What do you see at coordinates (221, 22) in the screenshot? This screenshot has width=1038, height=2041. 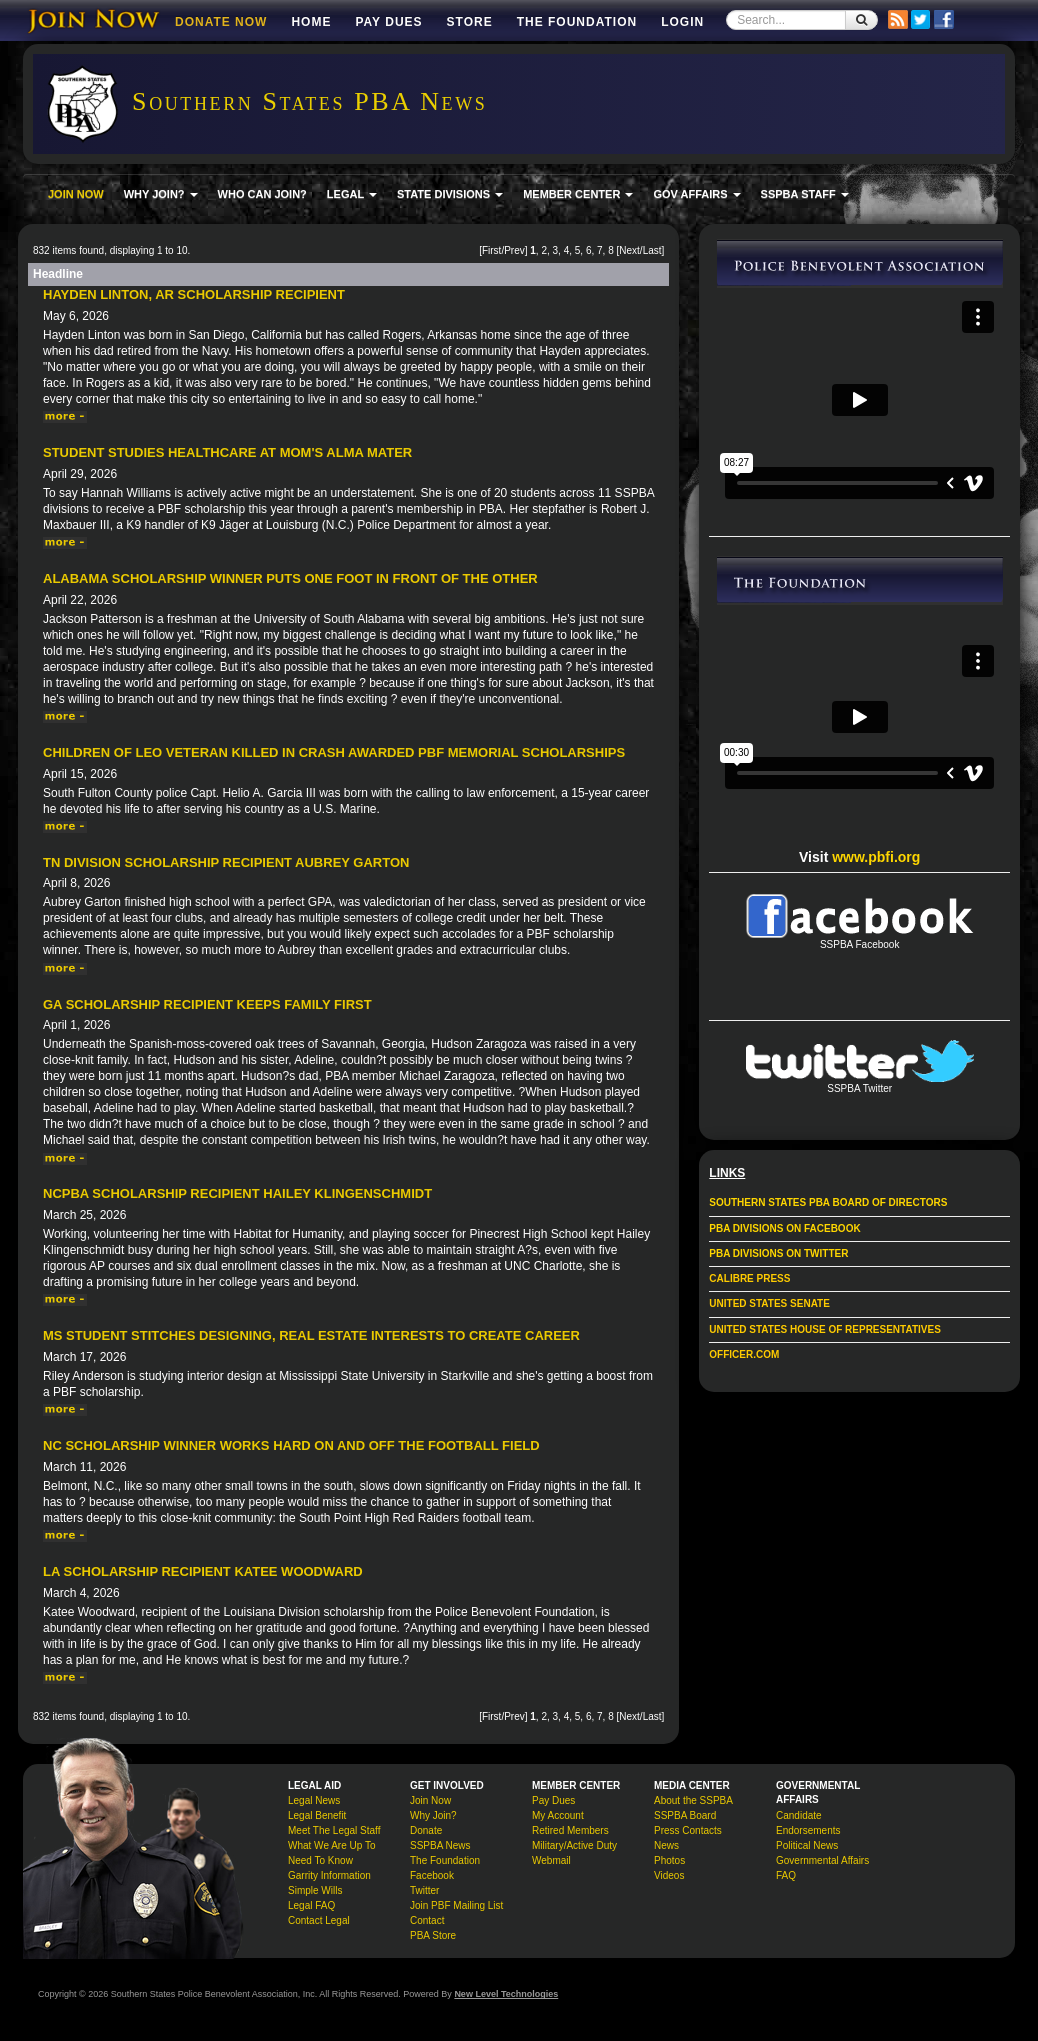 I see `DONATE NOW` at bounding box center [221, 22].